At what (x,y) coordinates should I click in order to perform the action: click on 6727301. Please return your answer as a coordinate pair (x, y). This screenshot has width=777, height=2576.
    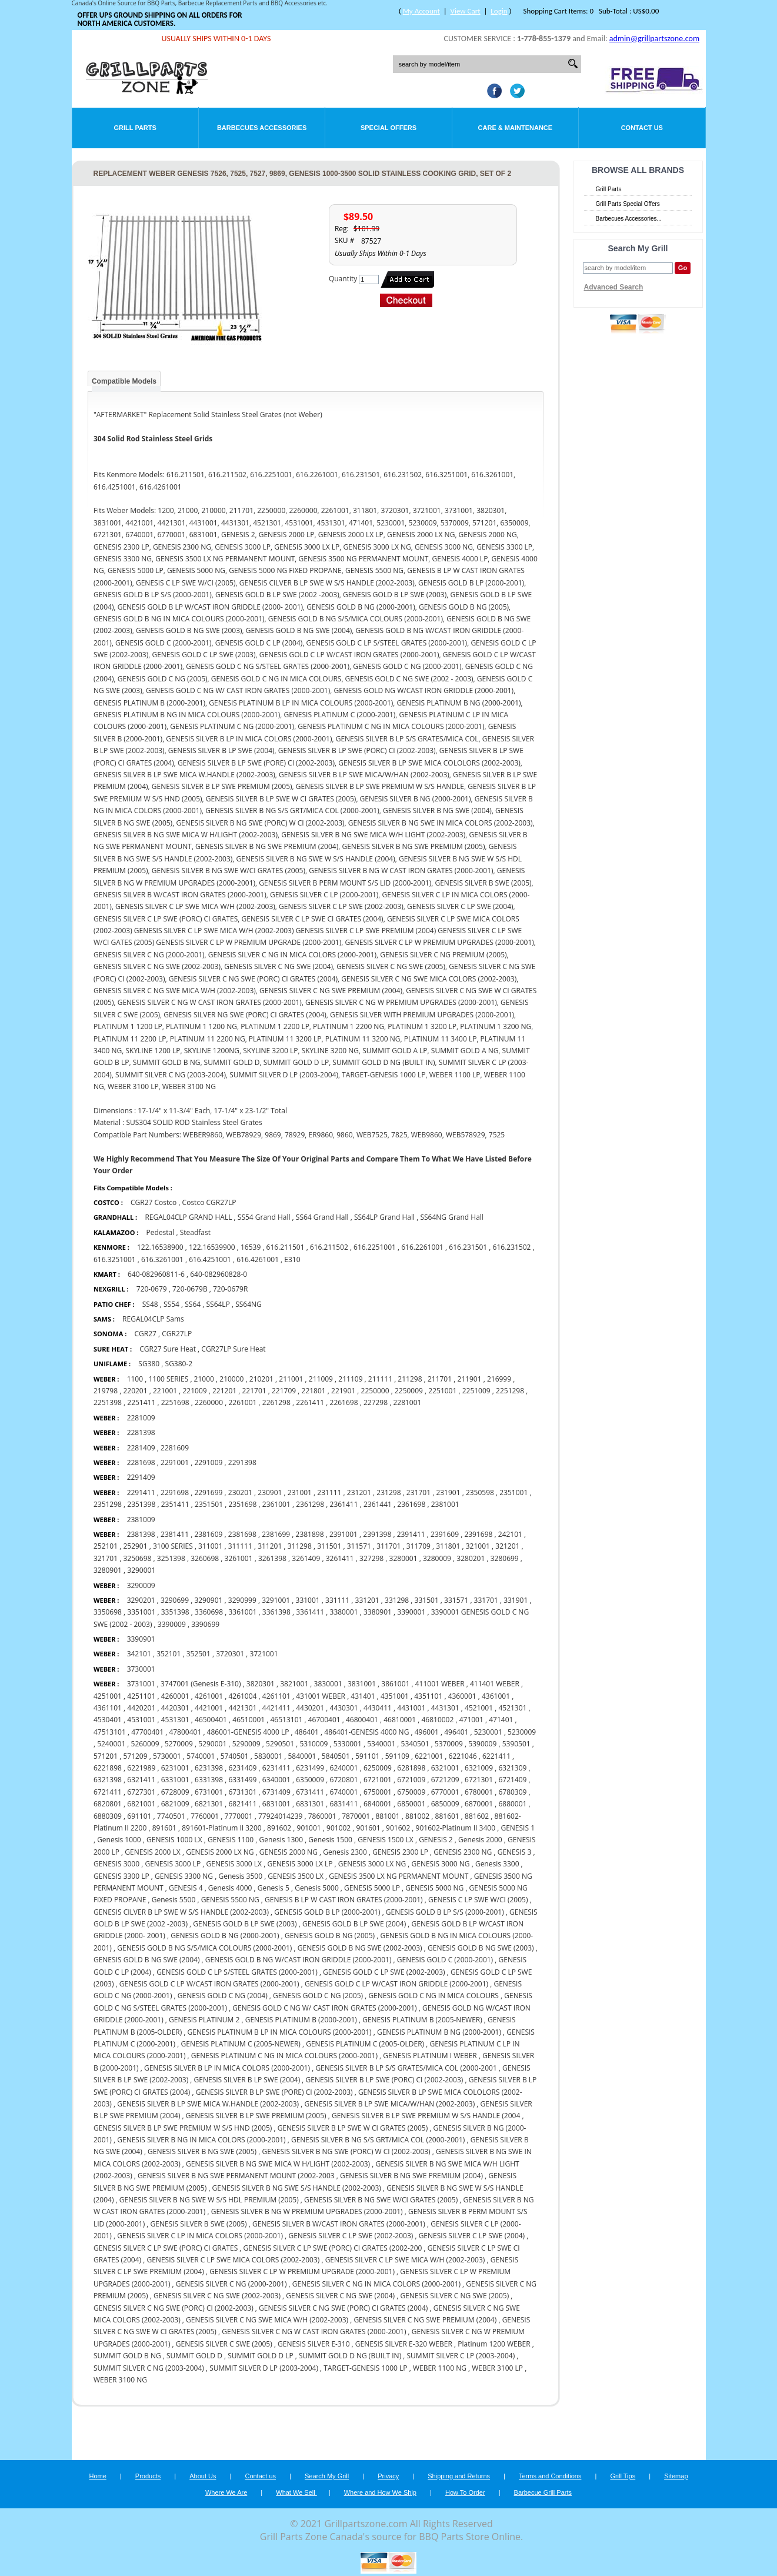
    Looking at the image, I should click on (141, 1792).